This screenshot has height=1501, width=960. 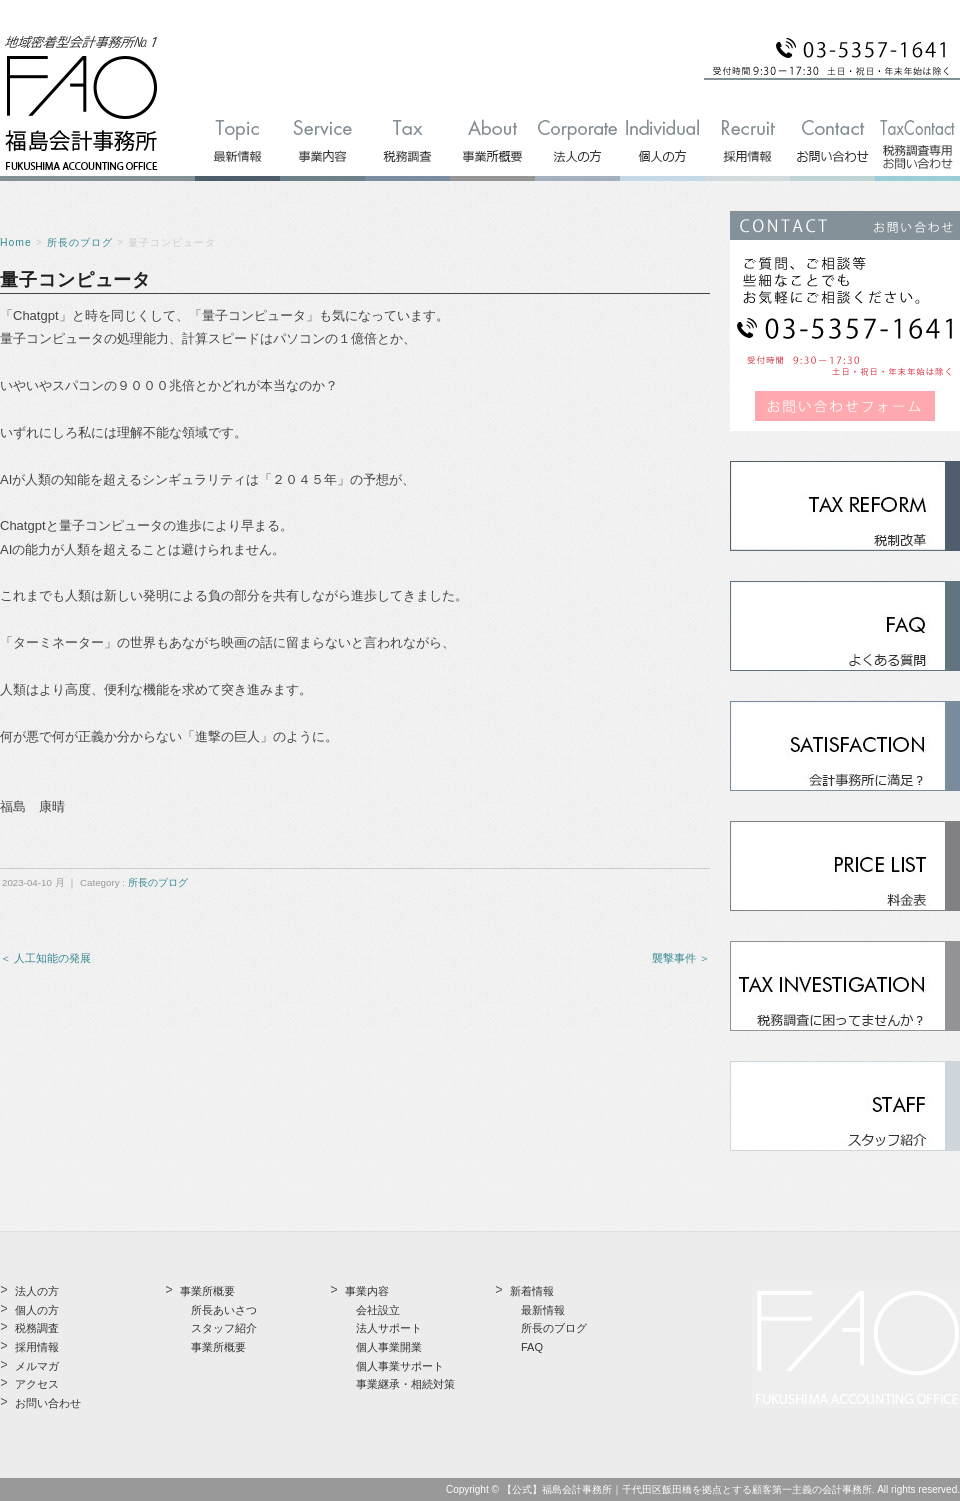 What do you see at coordinates (378, 1310) in the screenshot?
I see `会社設立` at bounding box center [378, 1310].